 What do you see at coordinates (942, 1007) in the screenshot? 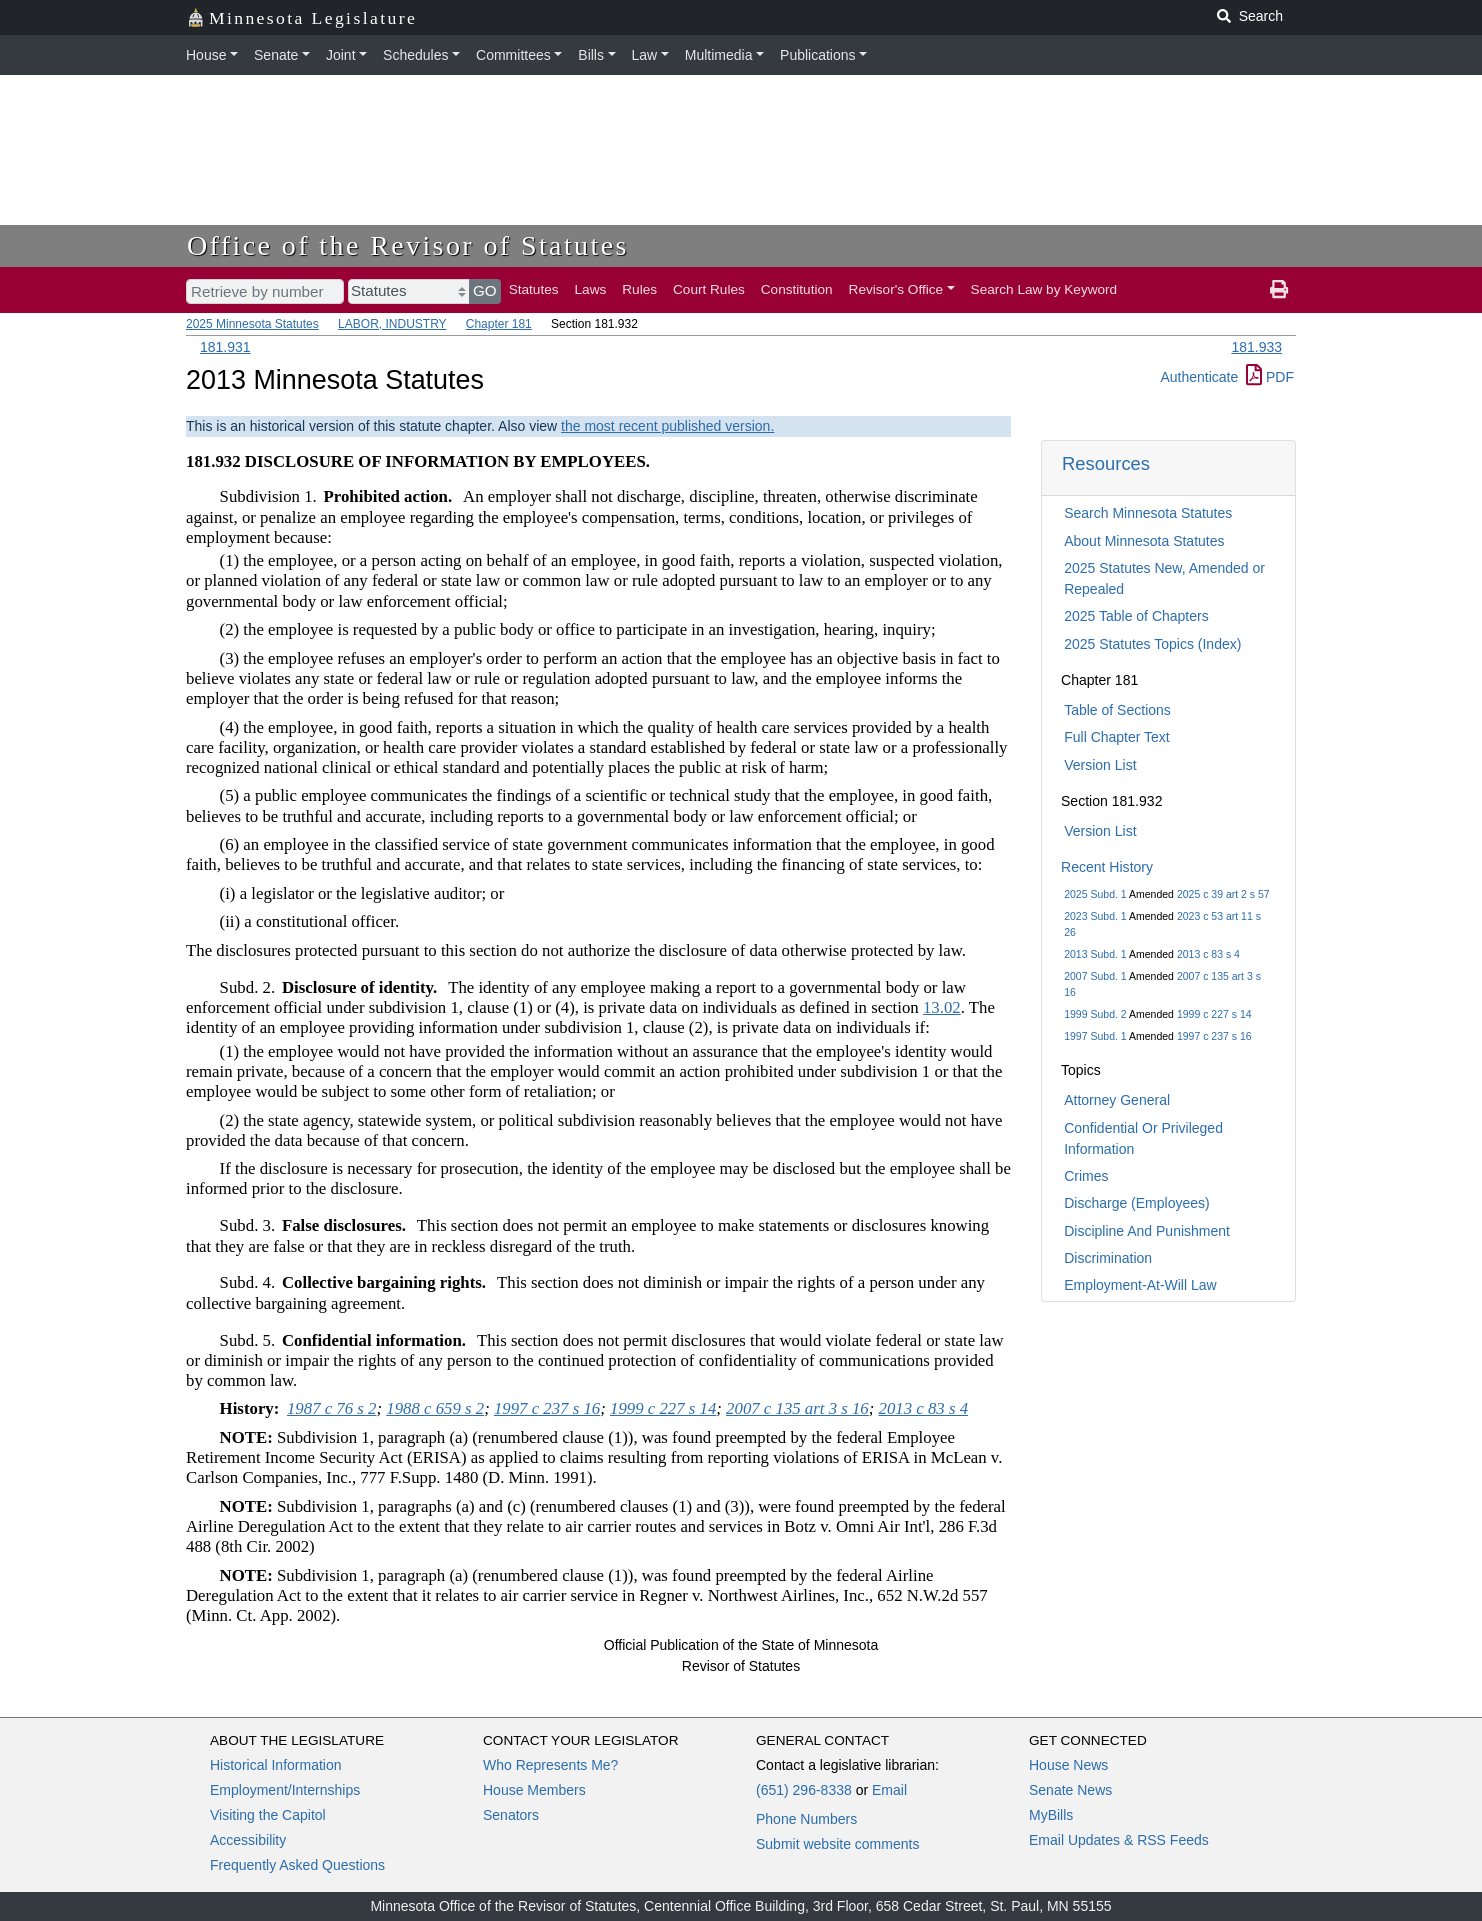
I see `13.02` at bounding box center [942, 1007].